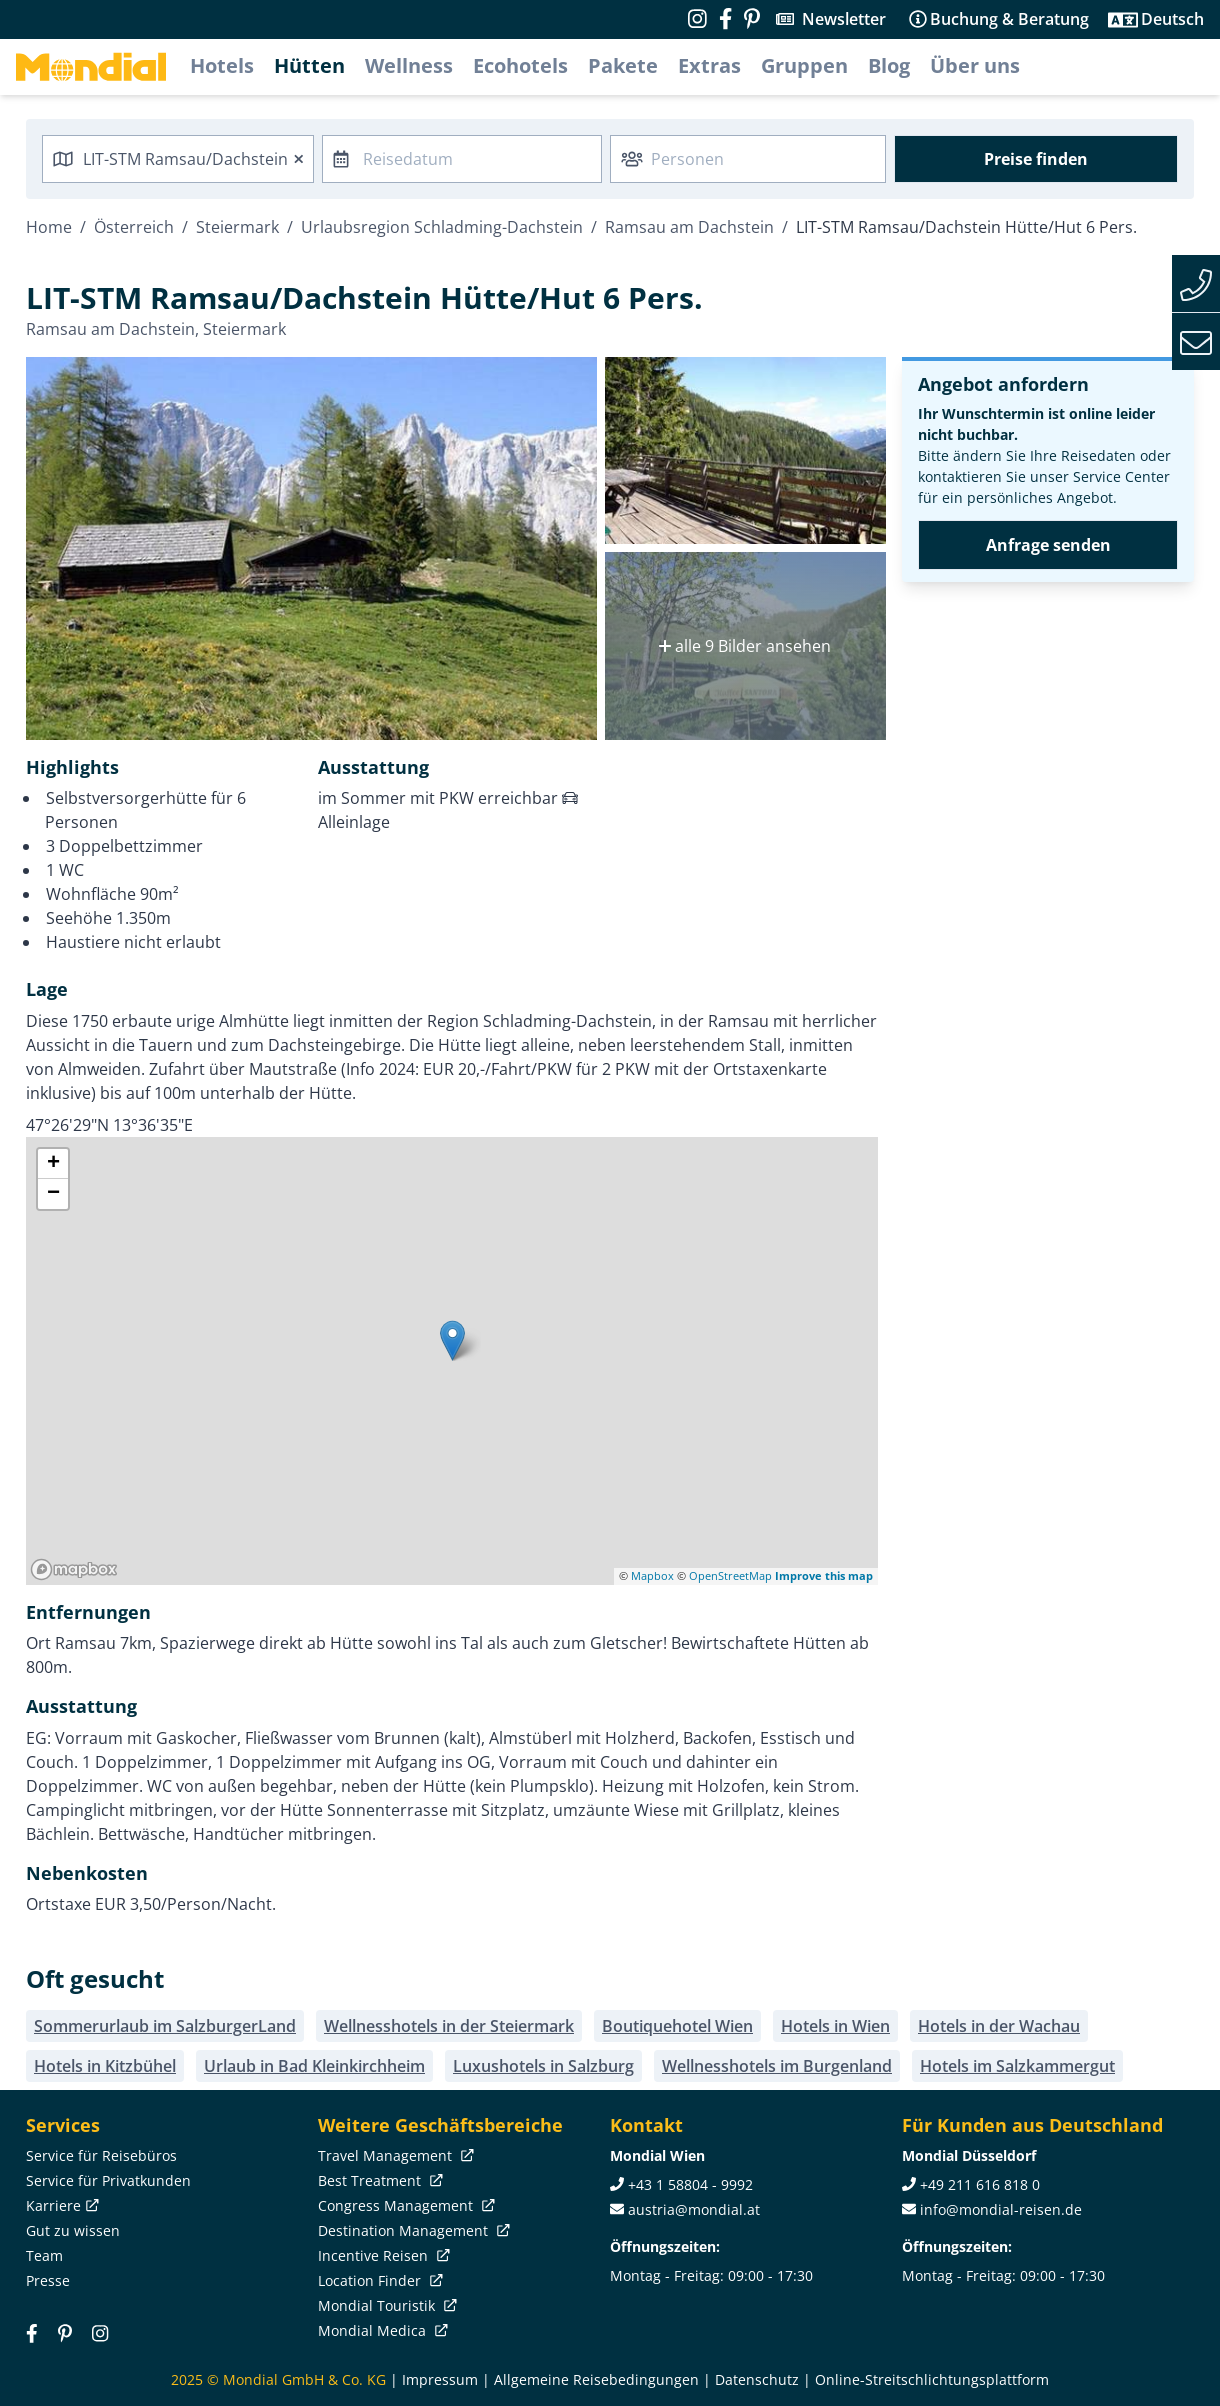 The width and height of the screenshot is (1220, 2406). I want to click on Presse, so click(48, 2280).